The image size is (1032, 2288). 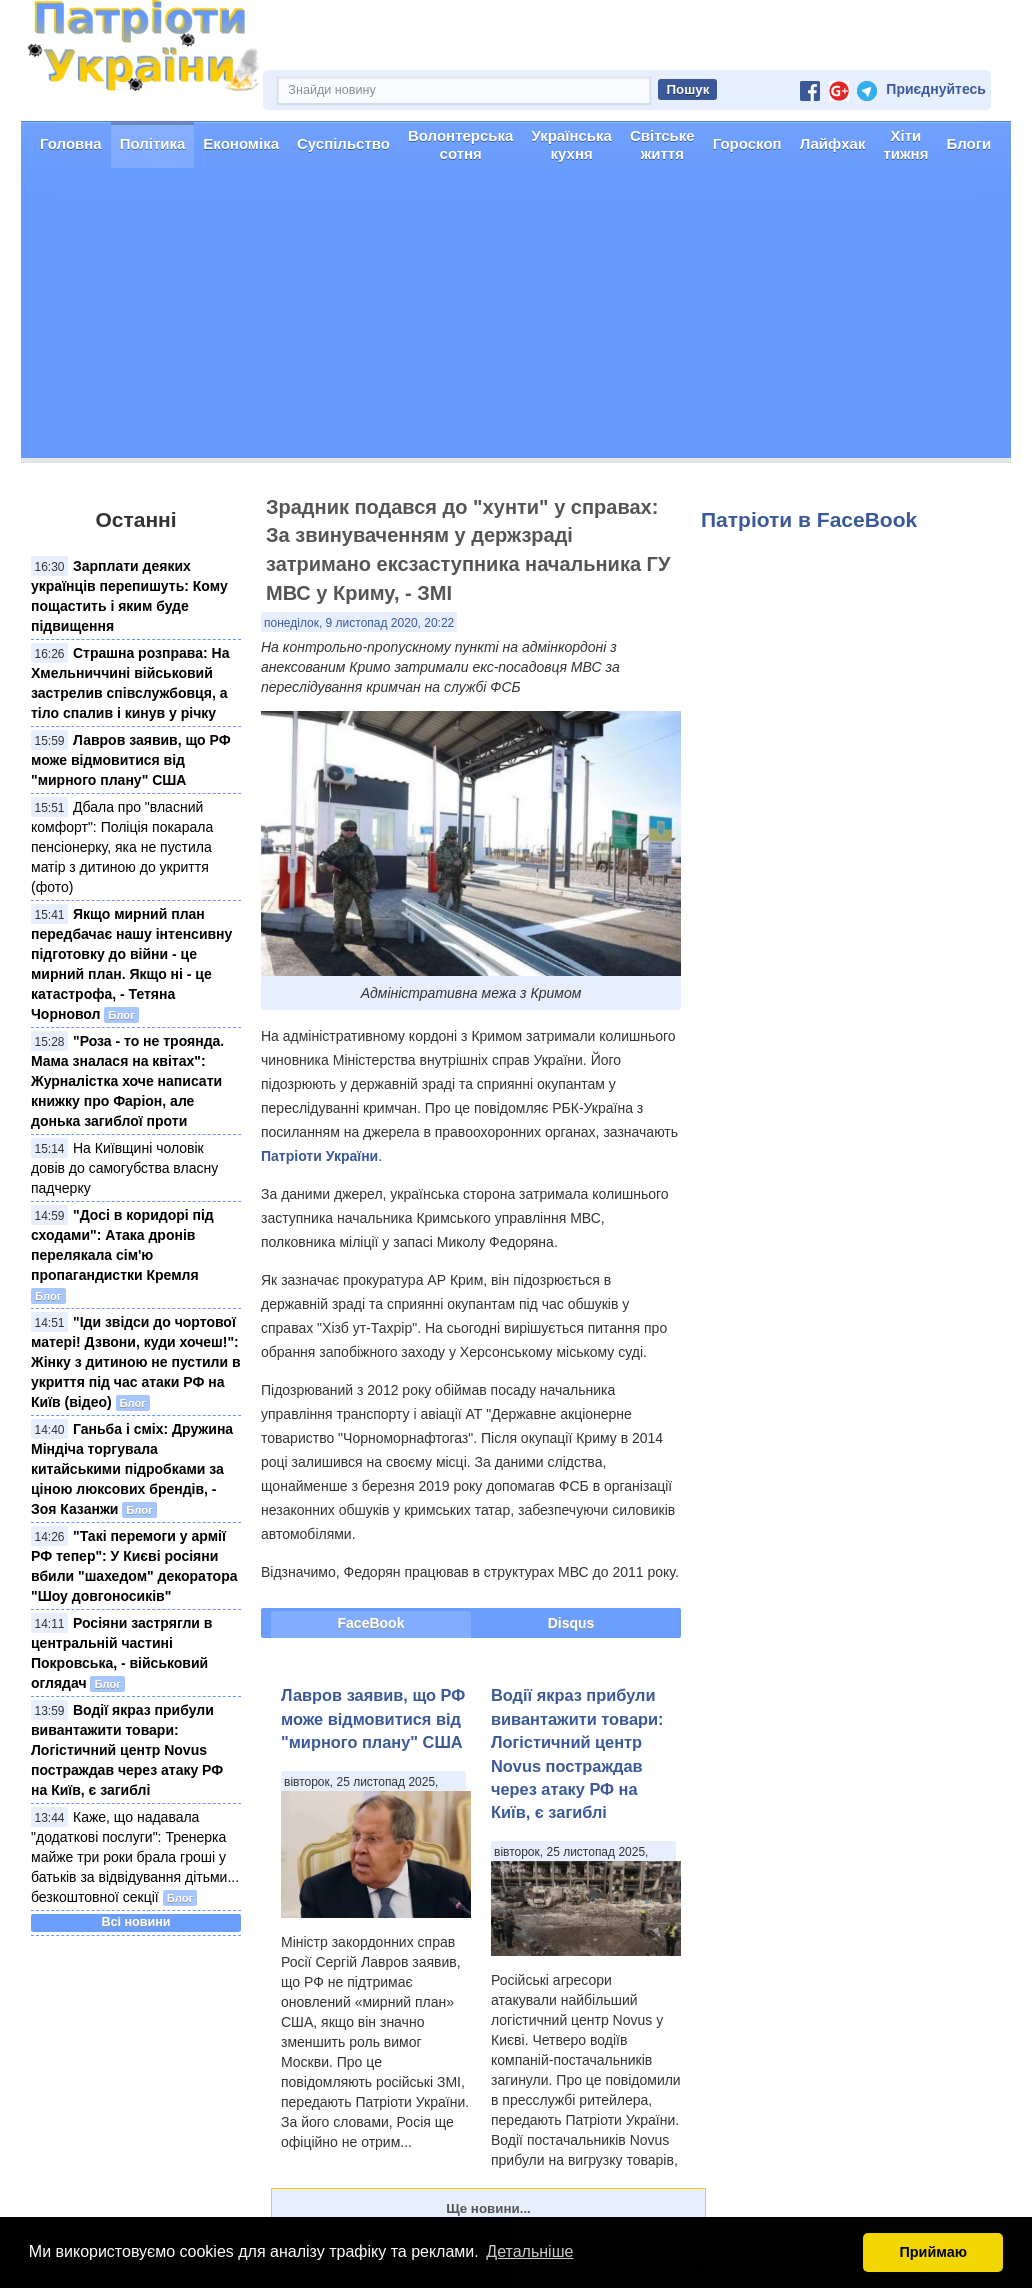 What do you see at coordinates (127, 1750) in the screenshot?
I see `Водії якраз прибули вивантажити товари: Логістичний центр Novus постраждав через атаку РФ на Київ, є загиблі` at bounding box center [127, 1750].